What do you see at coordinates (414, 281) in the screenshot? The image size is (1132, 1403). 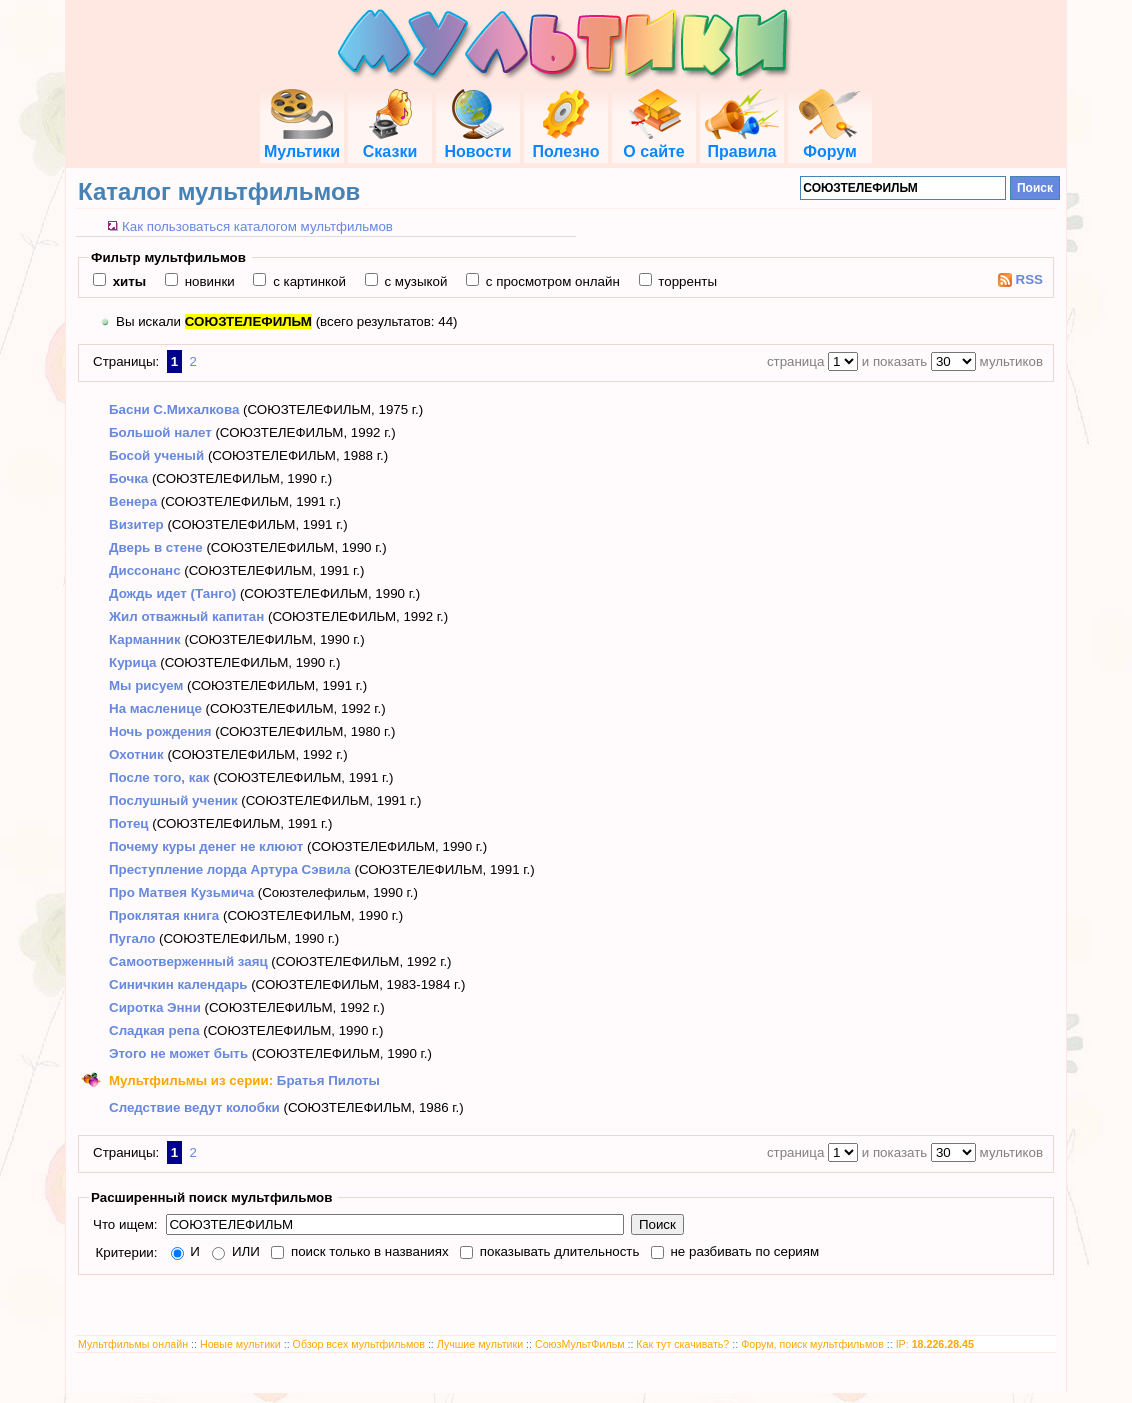 I see `с музыкой` at bounding box center [414, 281].